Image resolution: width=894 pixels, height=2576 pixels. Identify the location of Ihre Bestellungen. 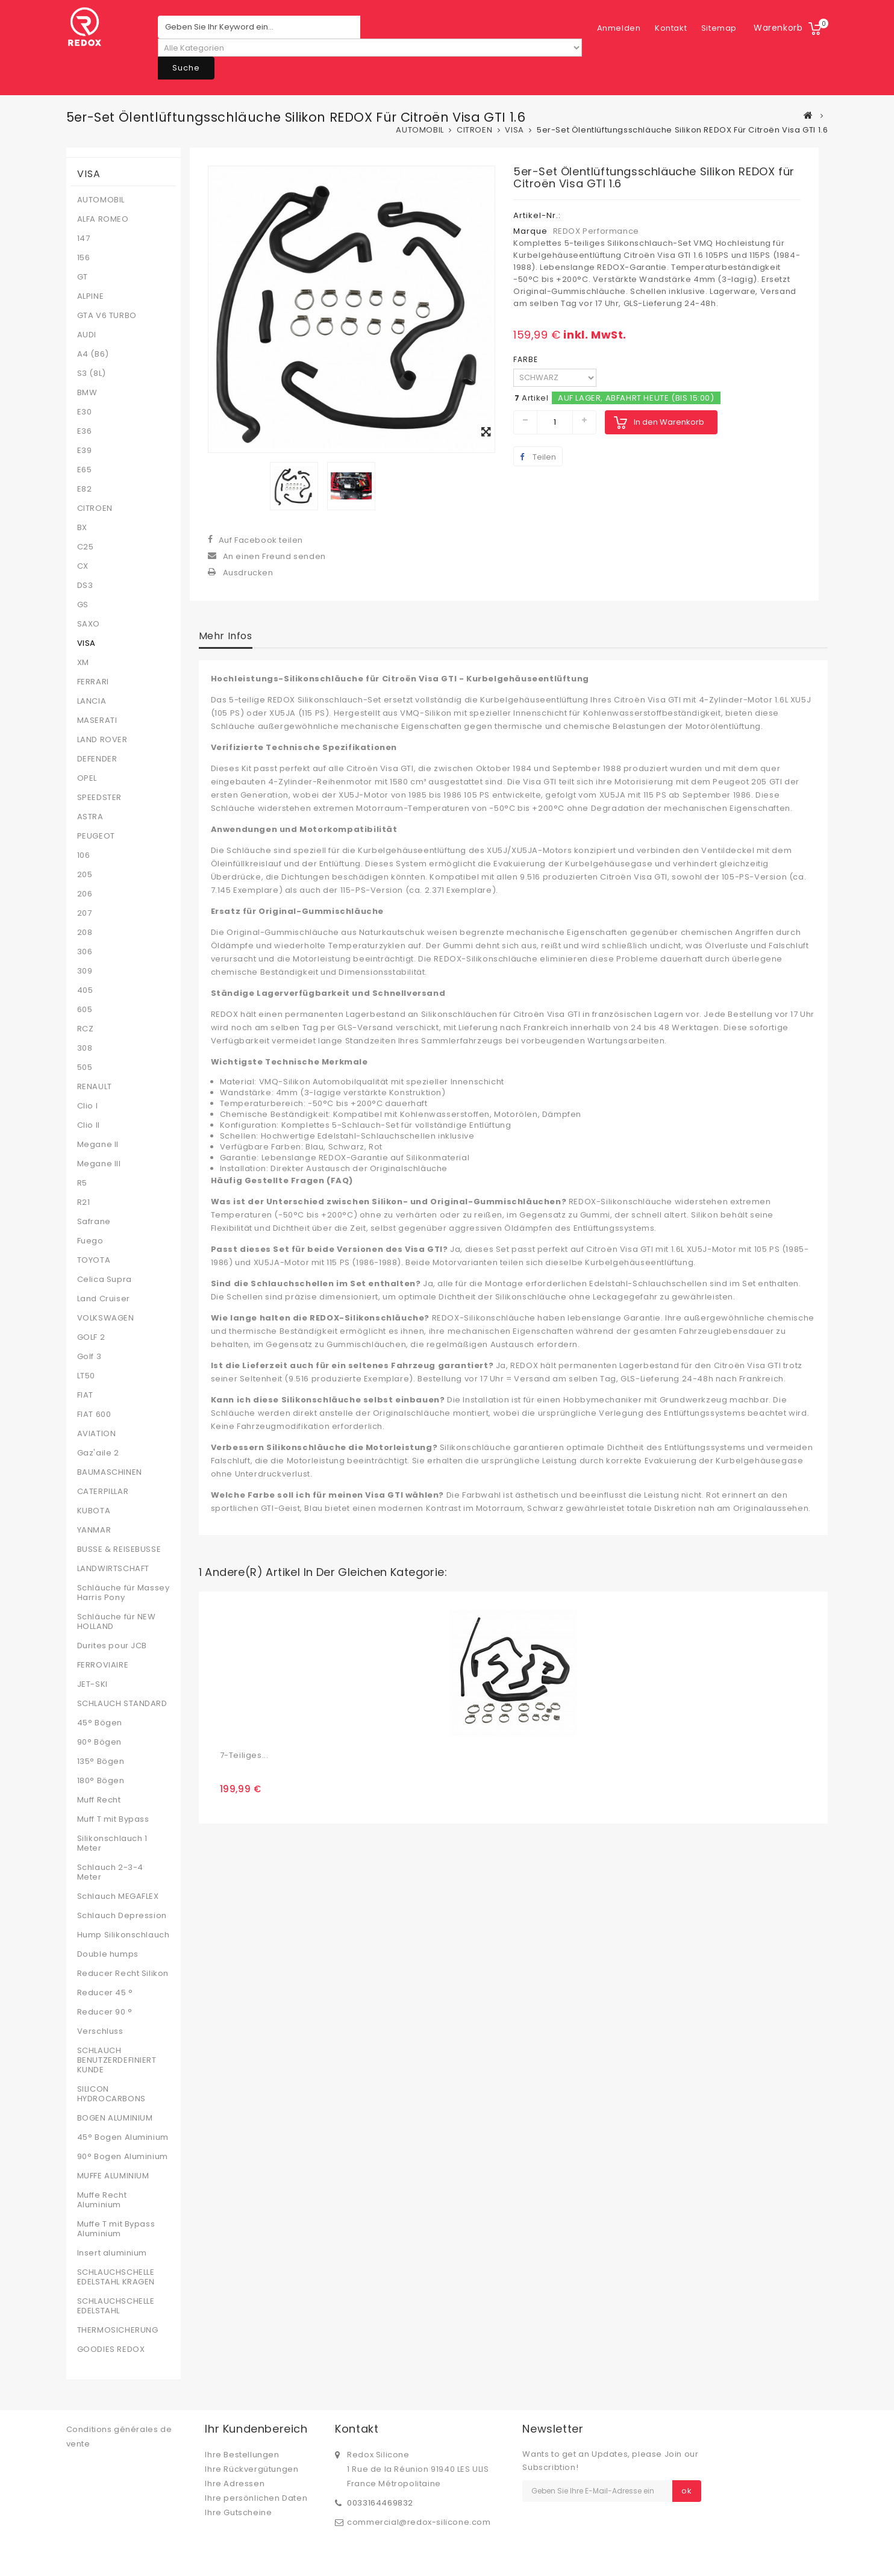
(242, 2454).